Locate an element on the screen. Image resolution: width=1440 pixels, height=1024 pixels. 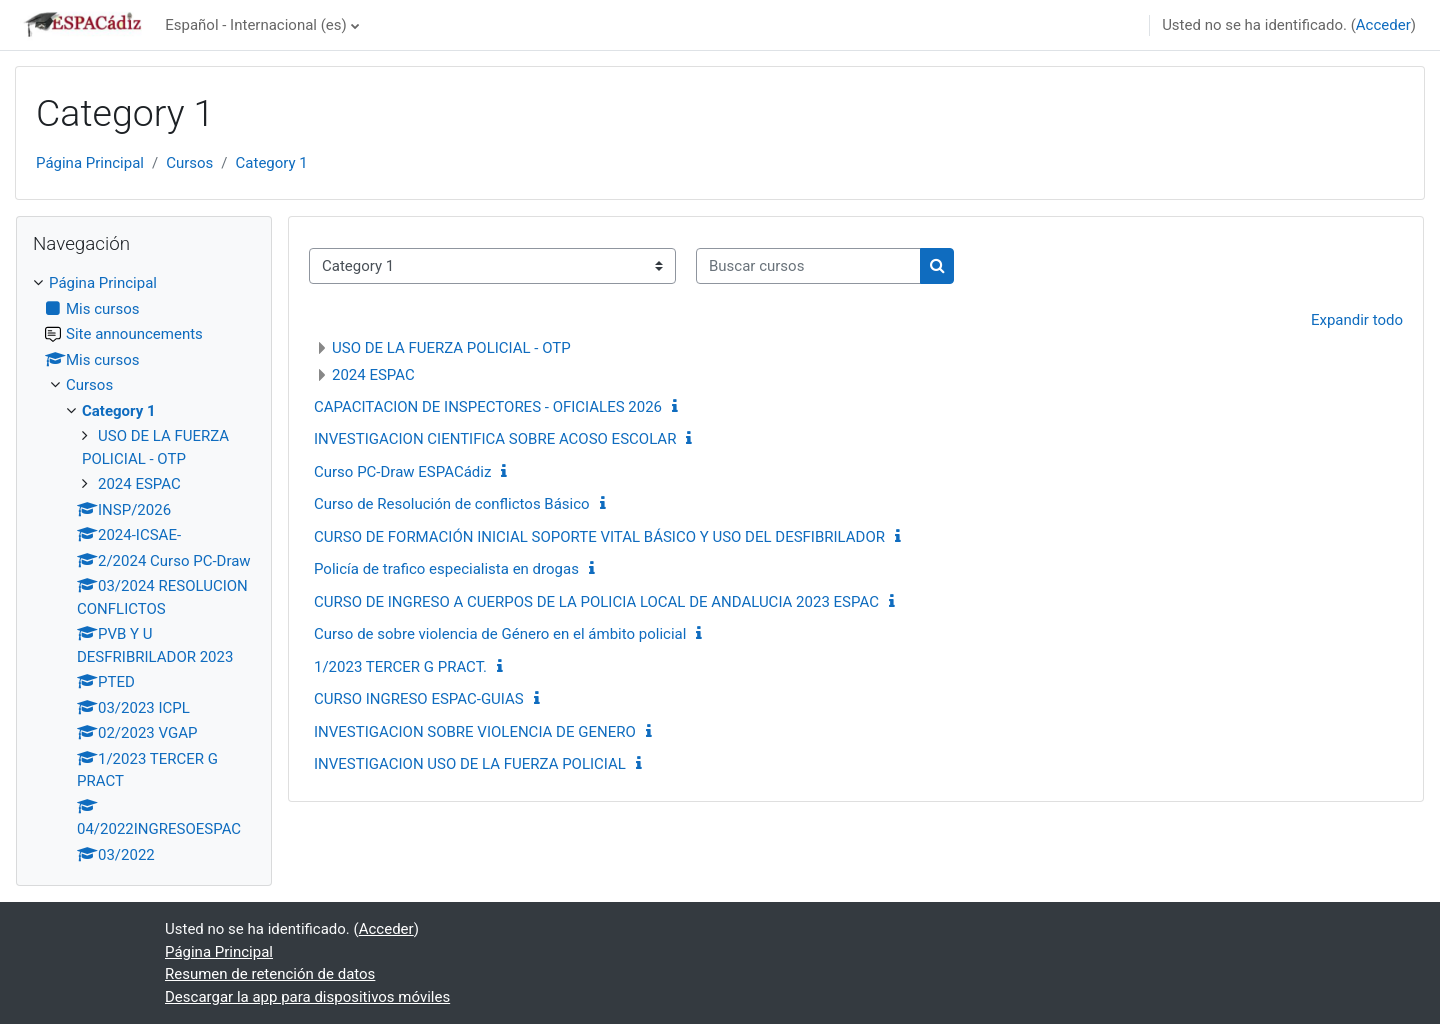
Acceder is located at coordinates (1383, 25).